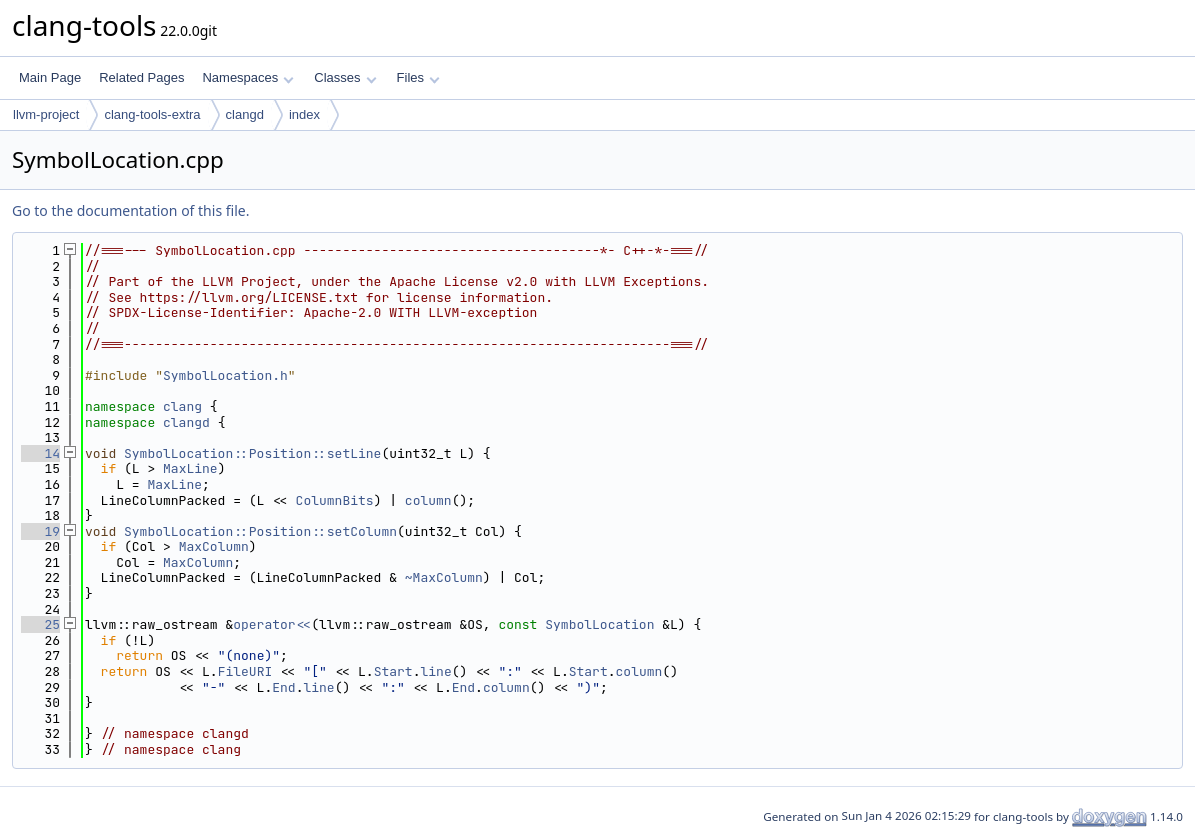 The width and height of the screenshot is (1195, 833). What do you see at coordinates (40, 624) in the screenshot?
I see `25` at bounding box center [40, 624].